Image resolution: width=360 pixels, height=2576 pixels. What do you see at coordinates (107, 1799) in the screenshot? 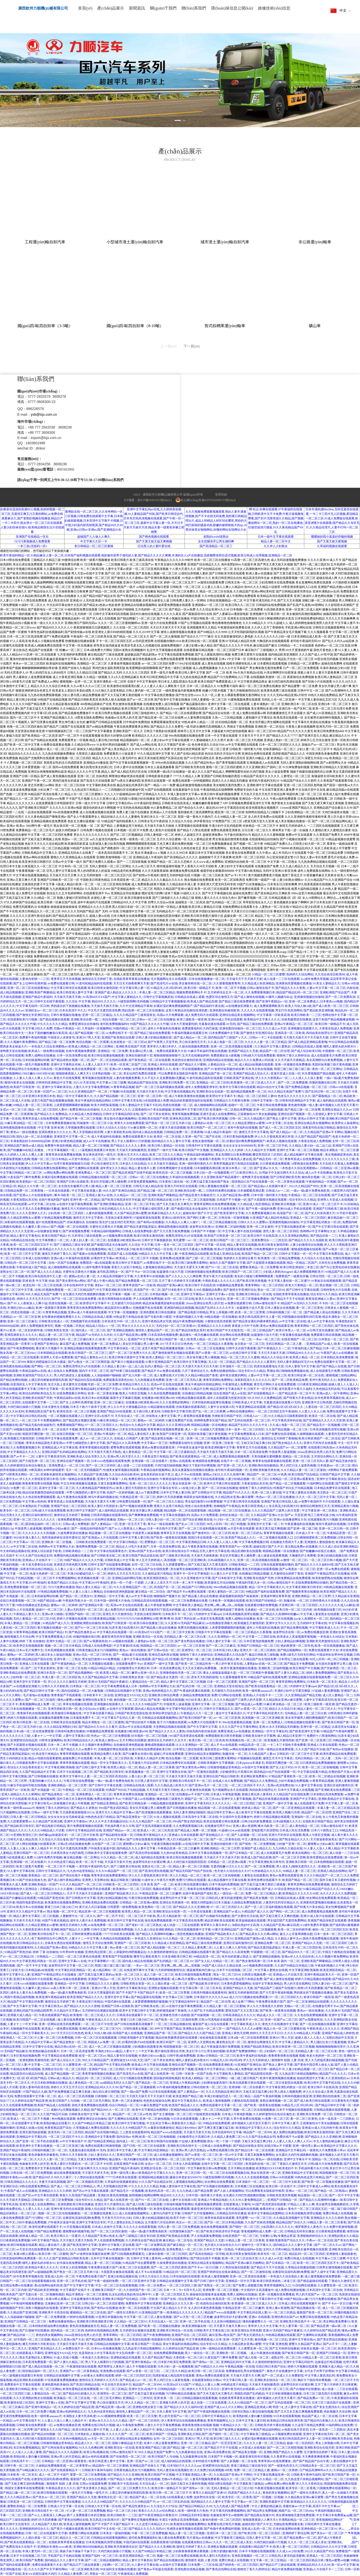
I see `免费在线播放不卡av` at bounding box center [107, 1799].